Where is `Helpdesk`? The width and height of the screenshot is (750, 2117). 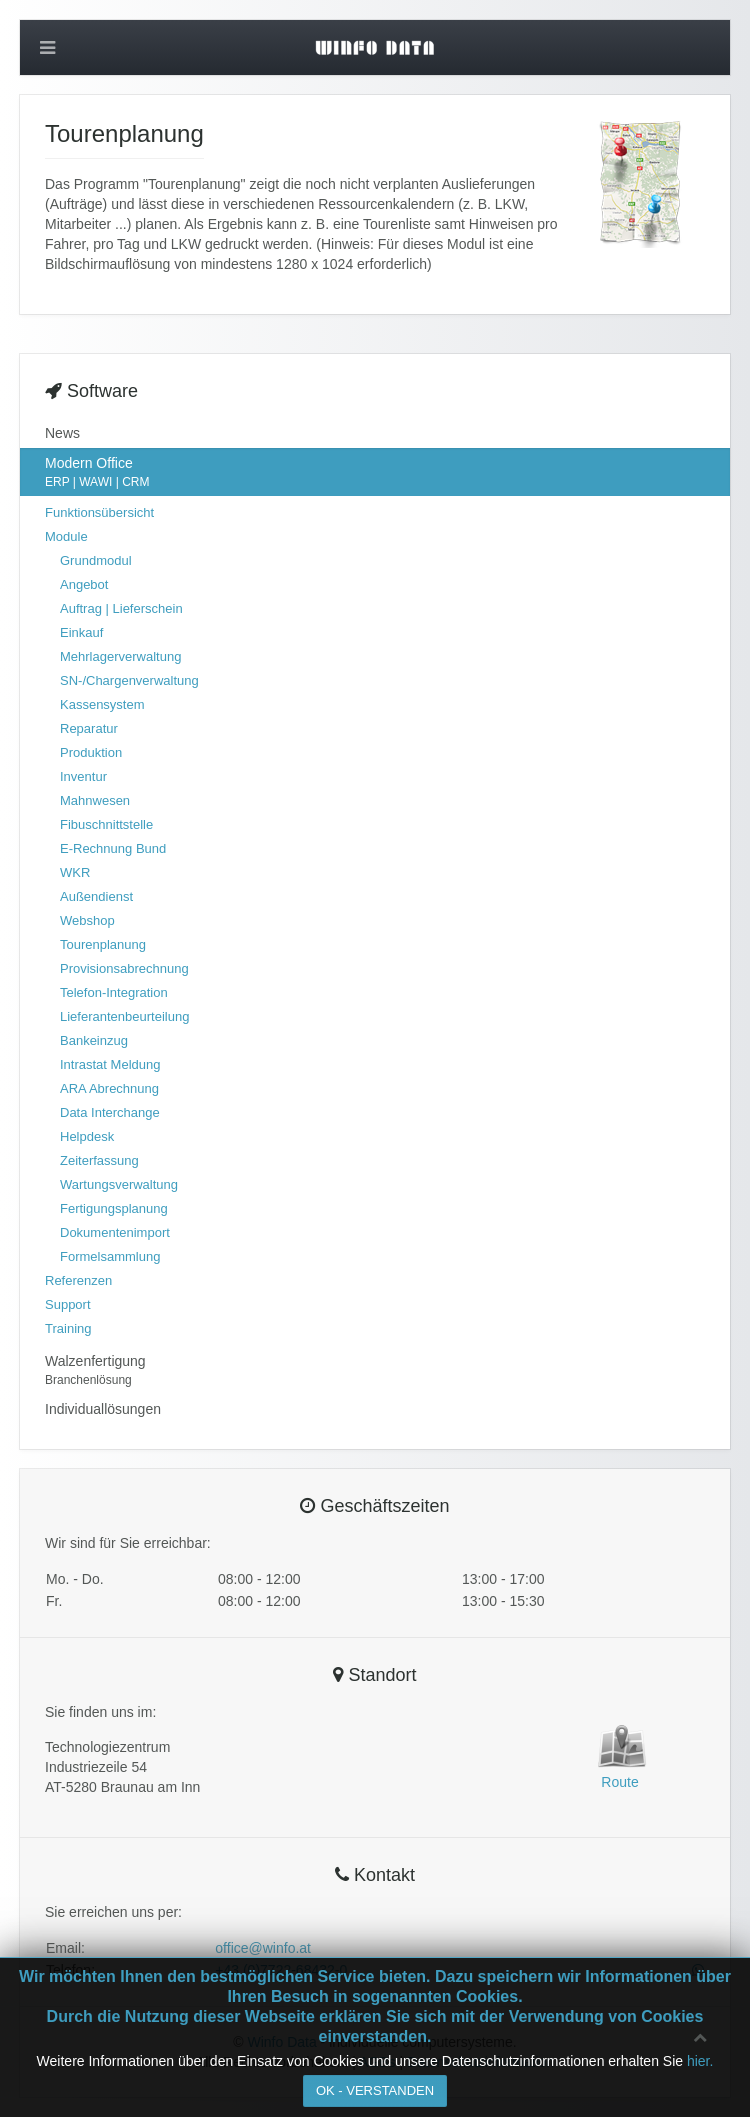
Helpdesk is located at coordinates (87, 1136).